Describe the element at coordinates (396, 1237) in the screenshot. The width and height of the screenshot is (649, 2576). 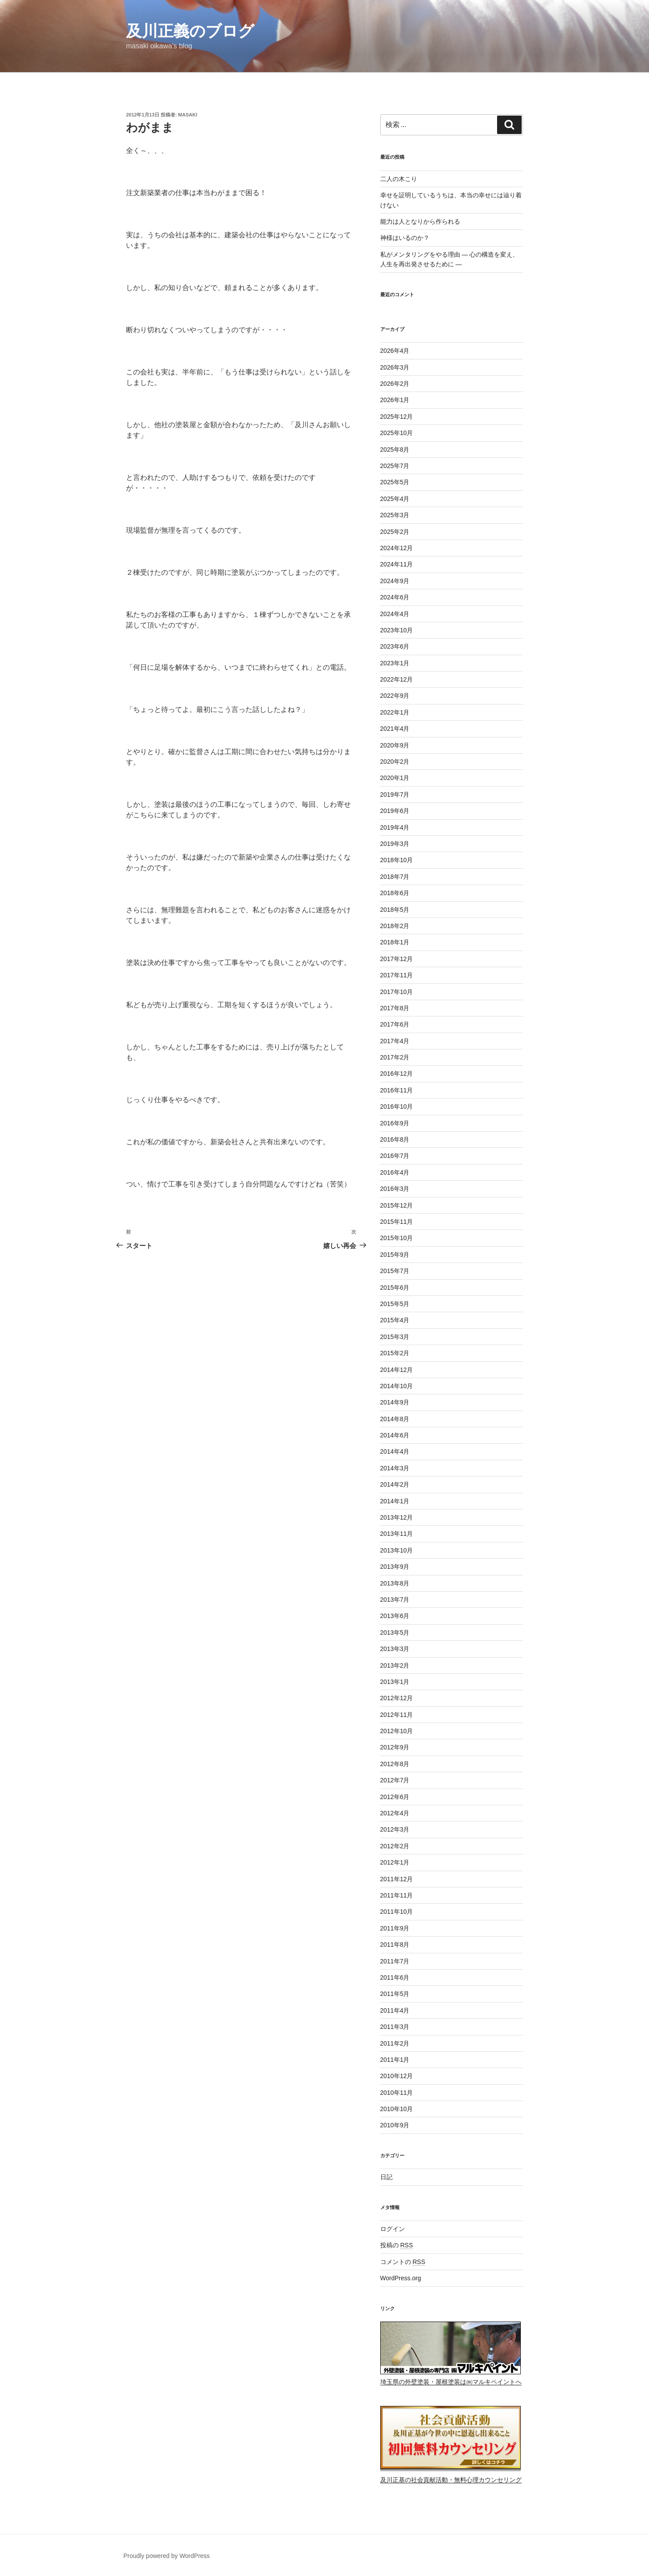
I see `2015年10月` at that location.